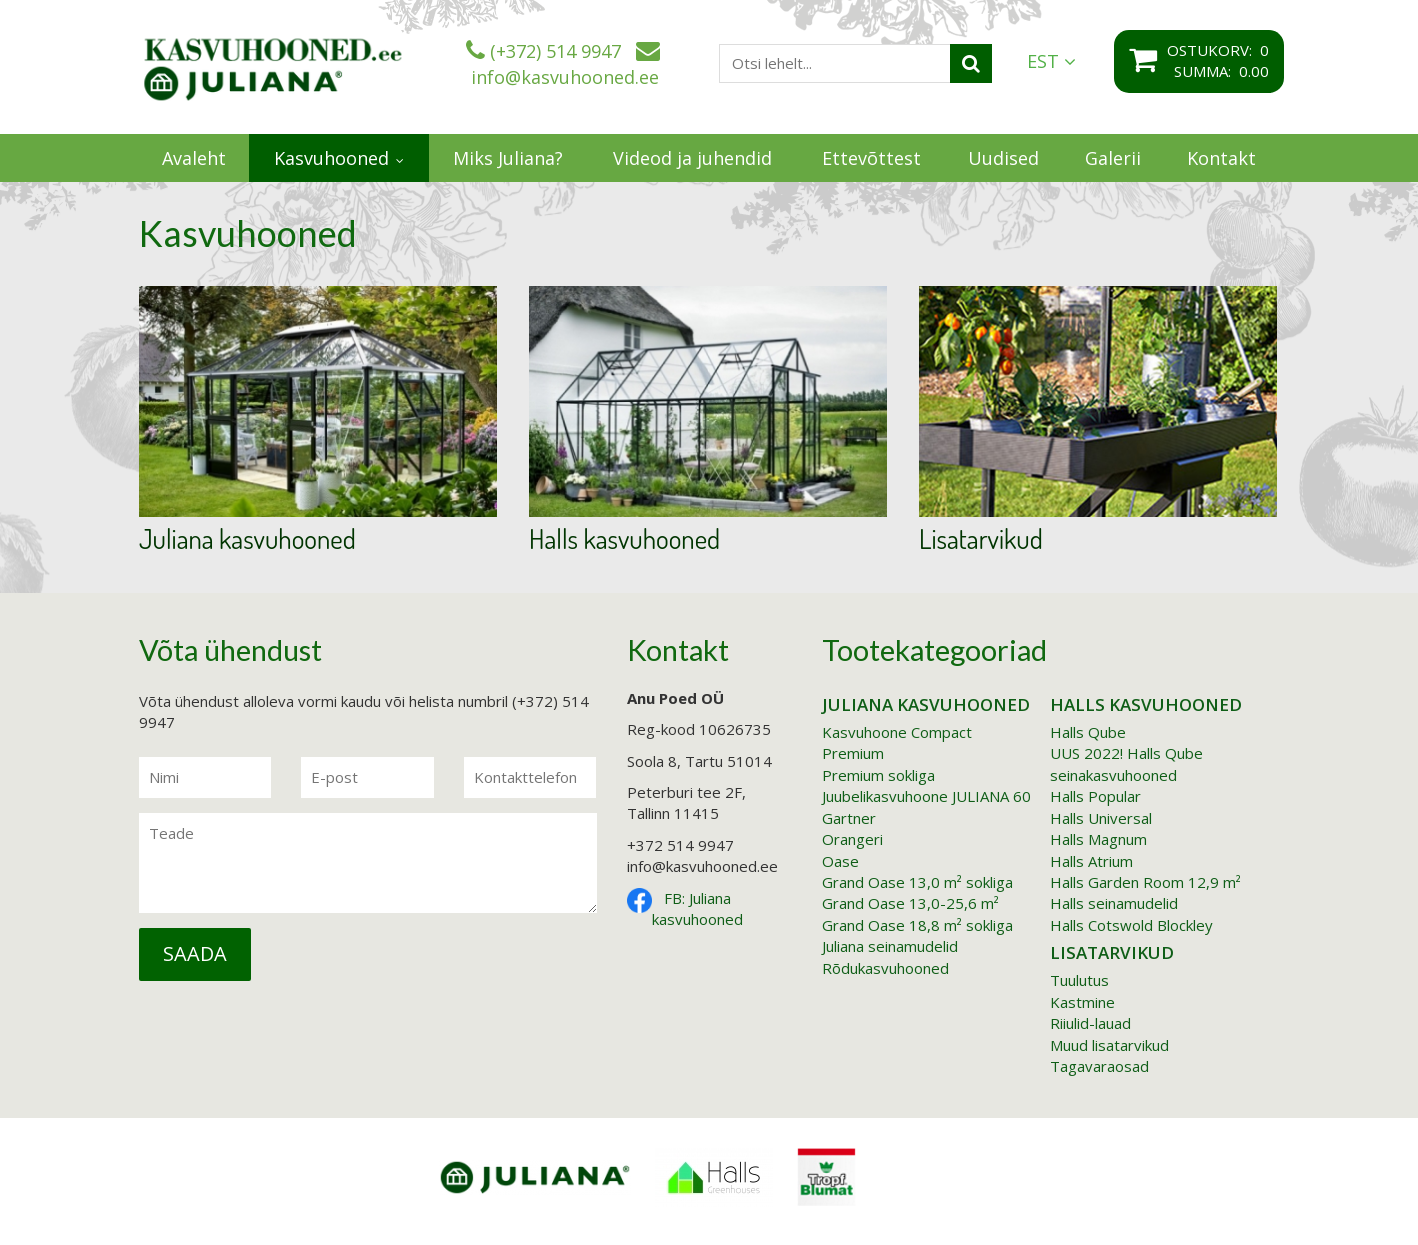  What do you see at coordinates (1095, 796) in the screenshot?
I see `Halls Popular` at bounding box center [1095, 796].